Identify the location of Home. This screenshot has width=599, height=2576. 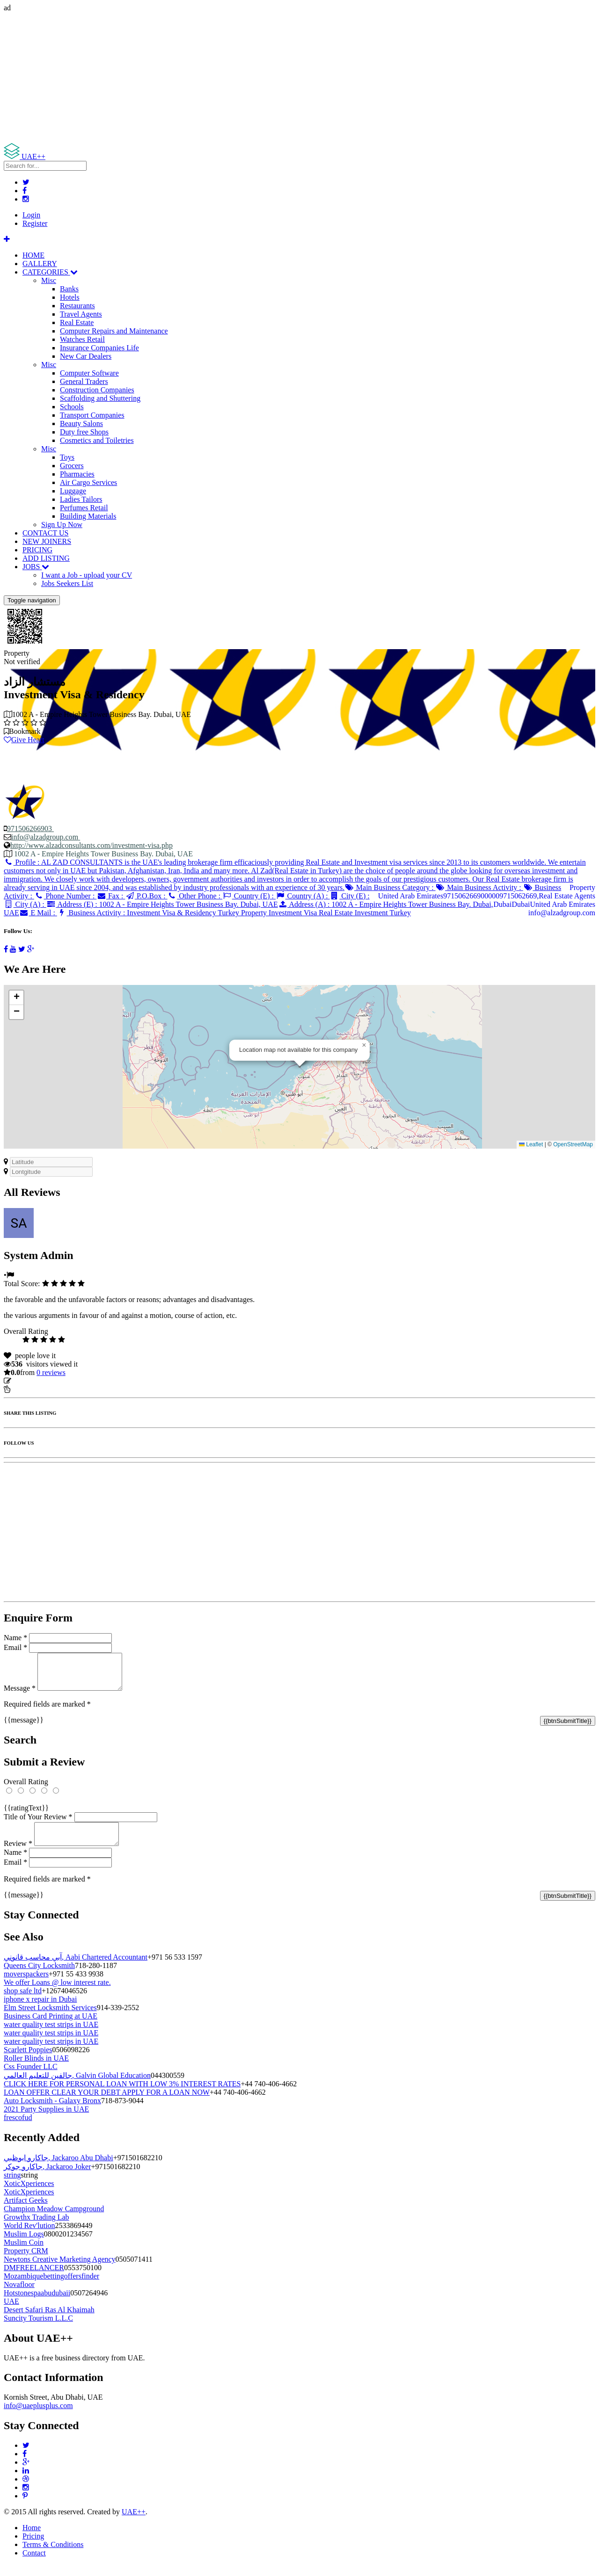
(31, 2539).